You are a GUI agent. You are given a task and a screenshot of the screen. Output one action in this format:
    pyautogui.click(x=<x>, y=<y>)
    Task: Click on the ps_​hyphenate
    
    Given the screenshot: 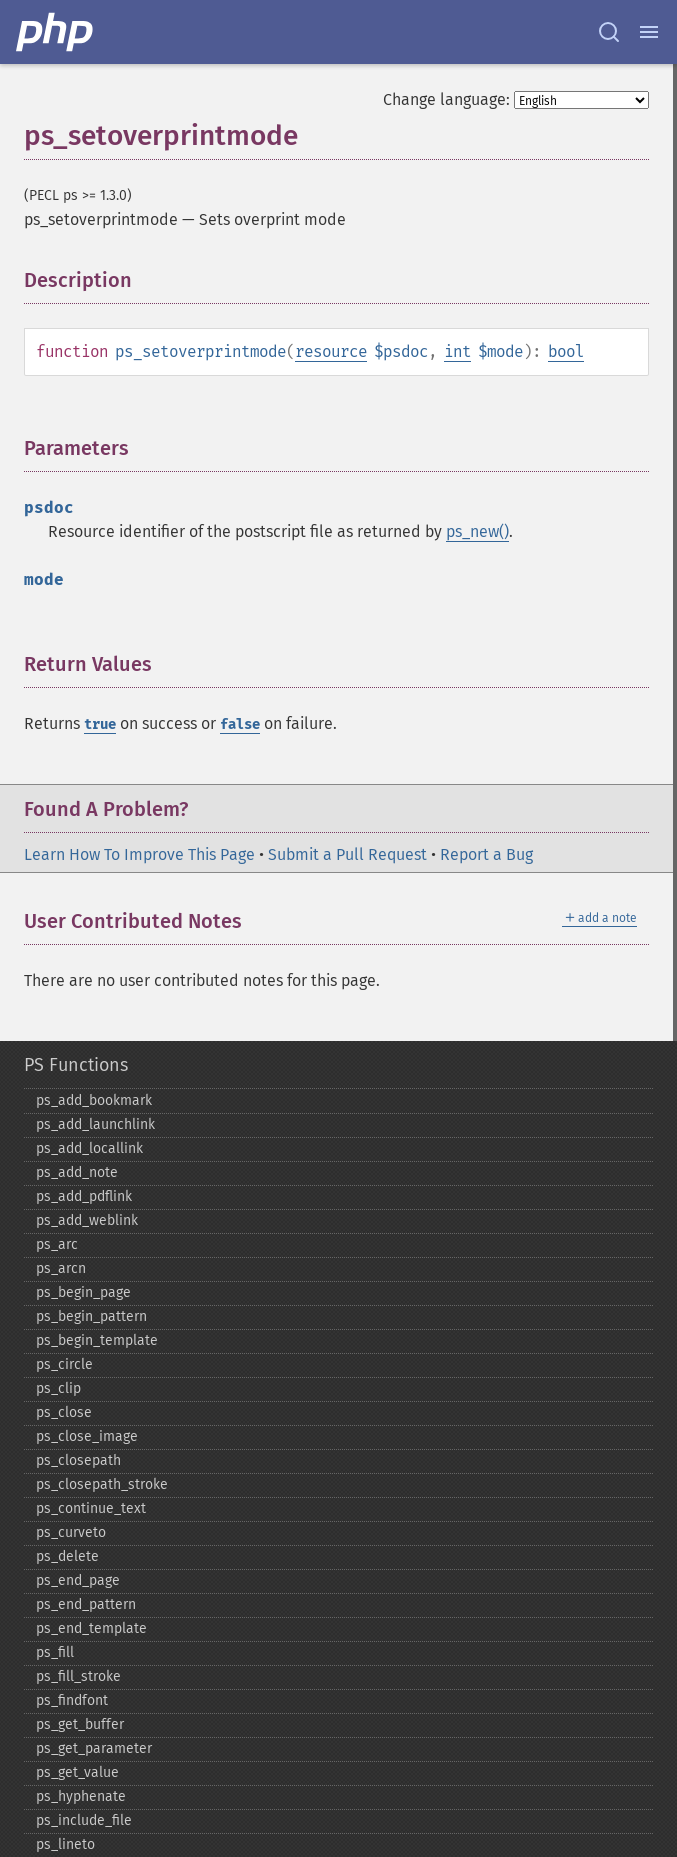 What is the action you would take?
    pyautogui.click(x=81, y=1796)
    